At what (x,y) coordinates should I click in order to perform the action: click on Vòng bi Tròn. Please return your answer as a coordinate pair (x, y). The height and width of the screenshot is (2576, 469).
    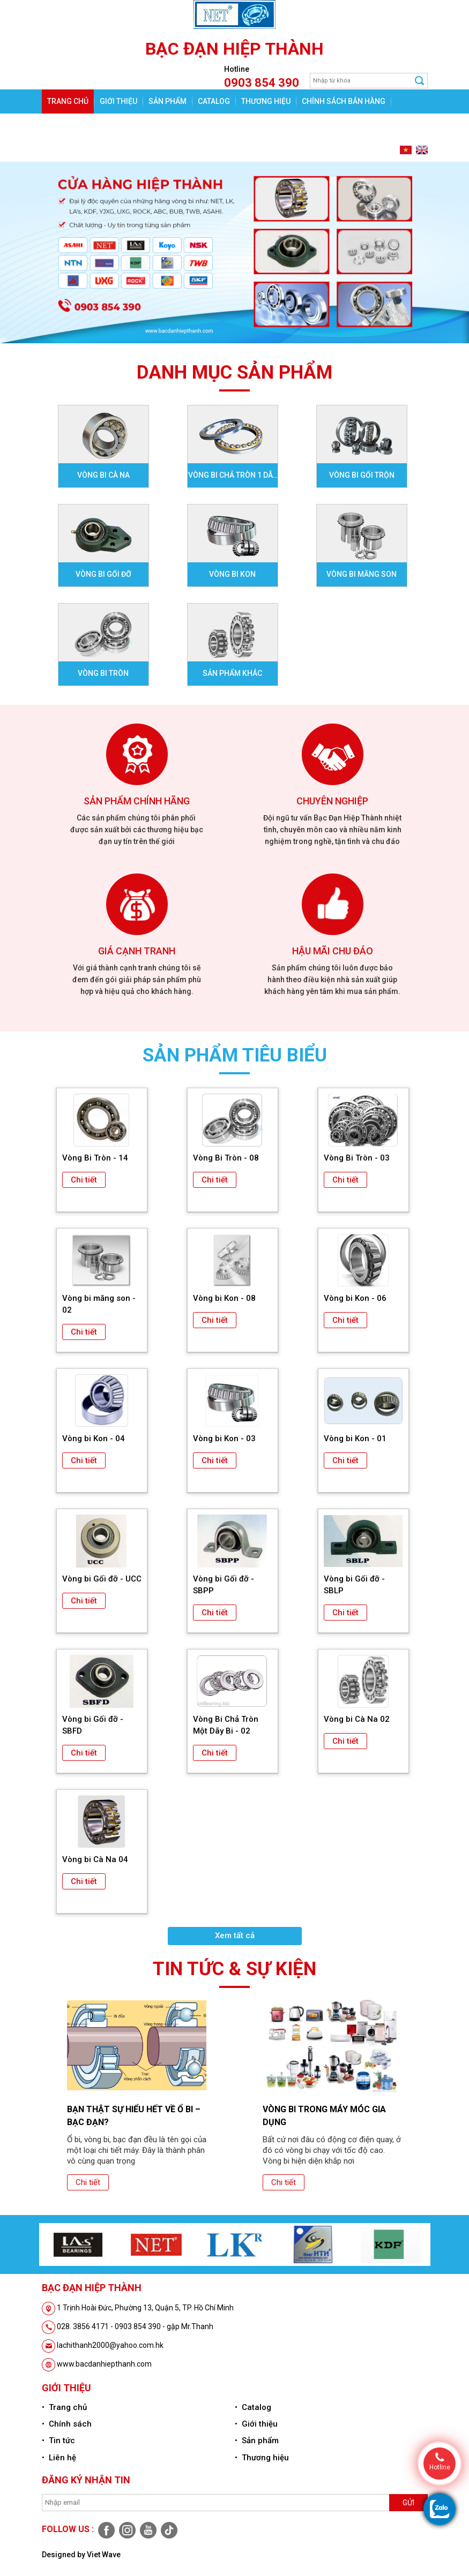
    Looking at the image, I should click on (103, 673).